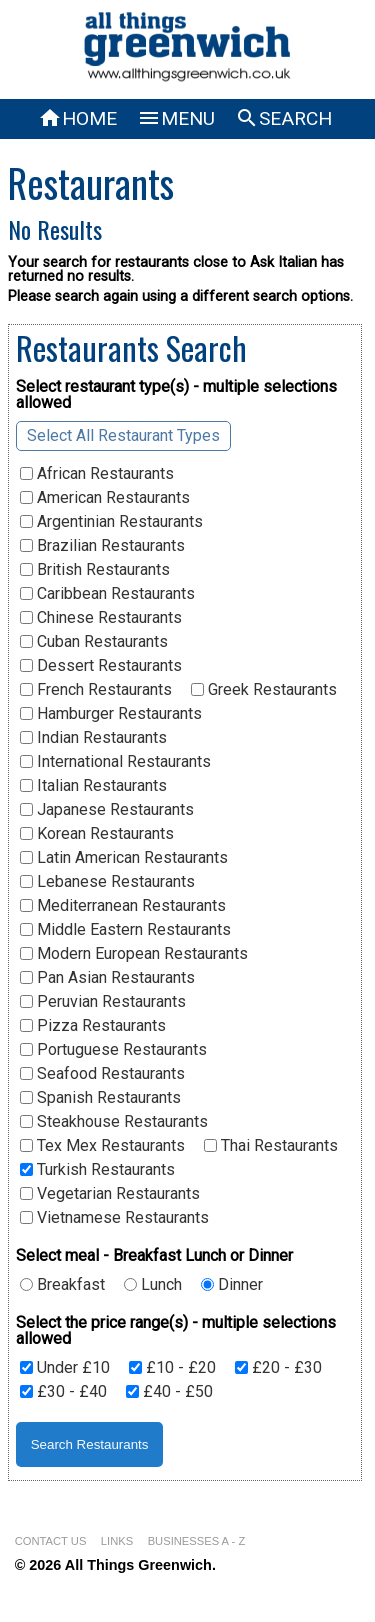  Describe the element at coordinates (65, 1368) in the screenshot. I see `Under £10` at that location.